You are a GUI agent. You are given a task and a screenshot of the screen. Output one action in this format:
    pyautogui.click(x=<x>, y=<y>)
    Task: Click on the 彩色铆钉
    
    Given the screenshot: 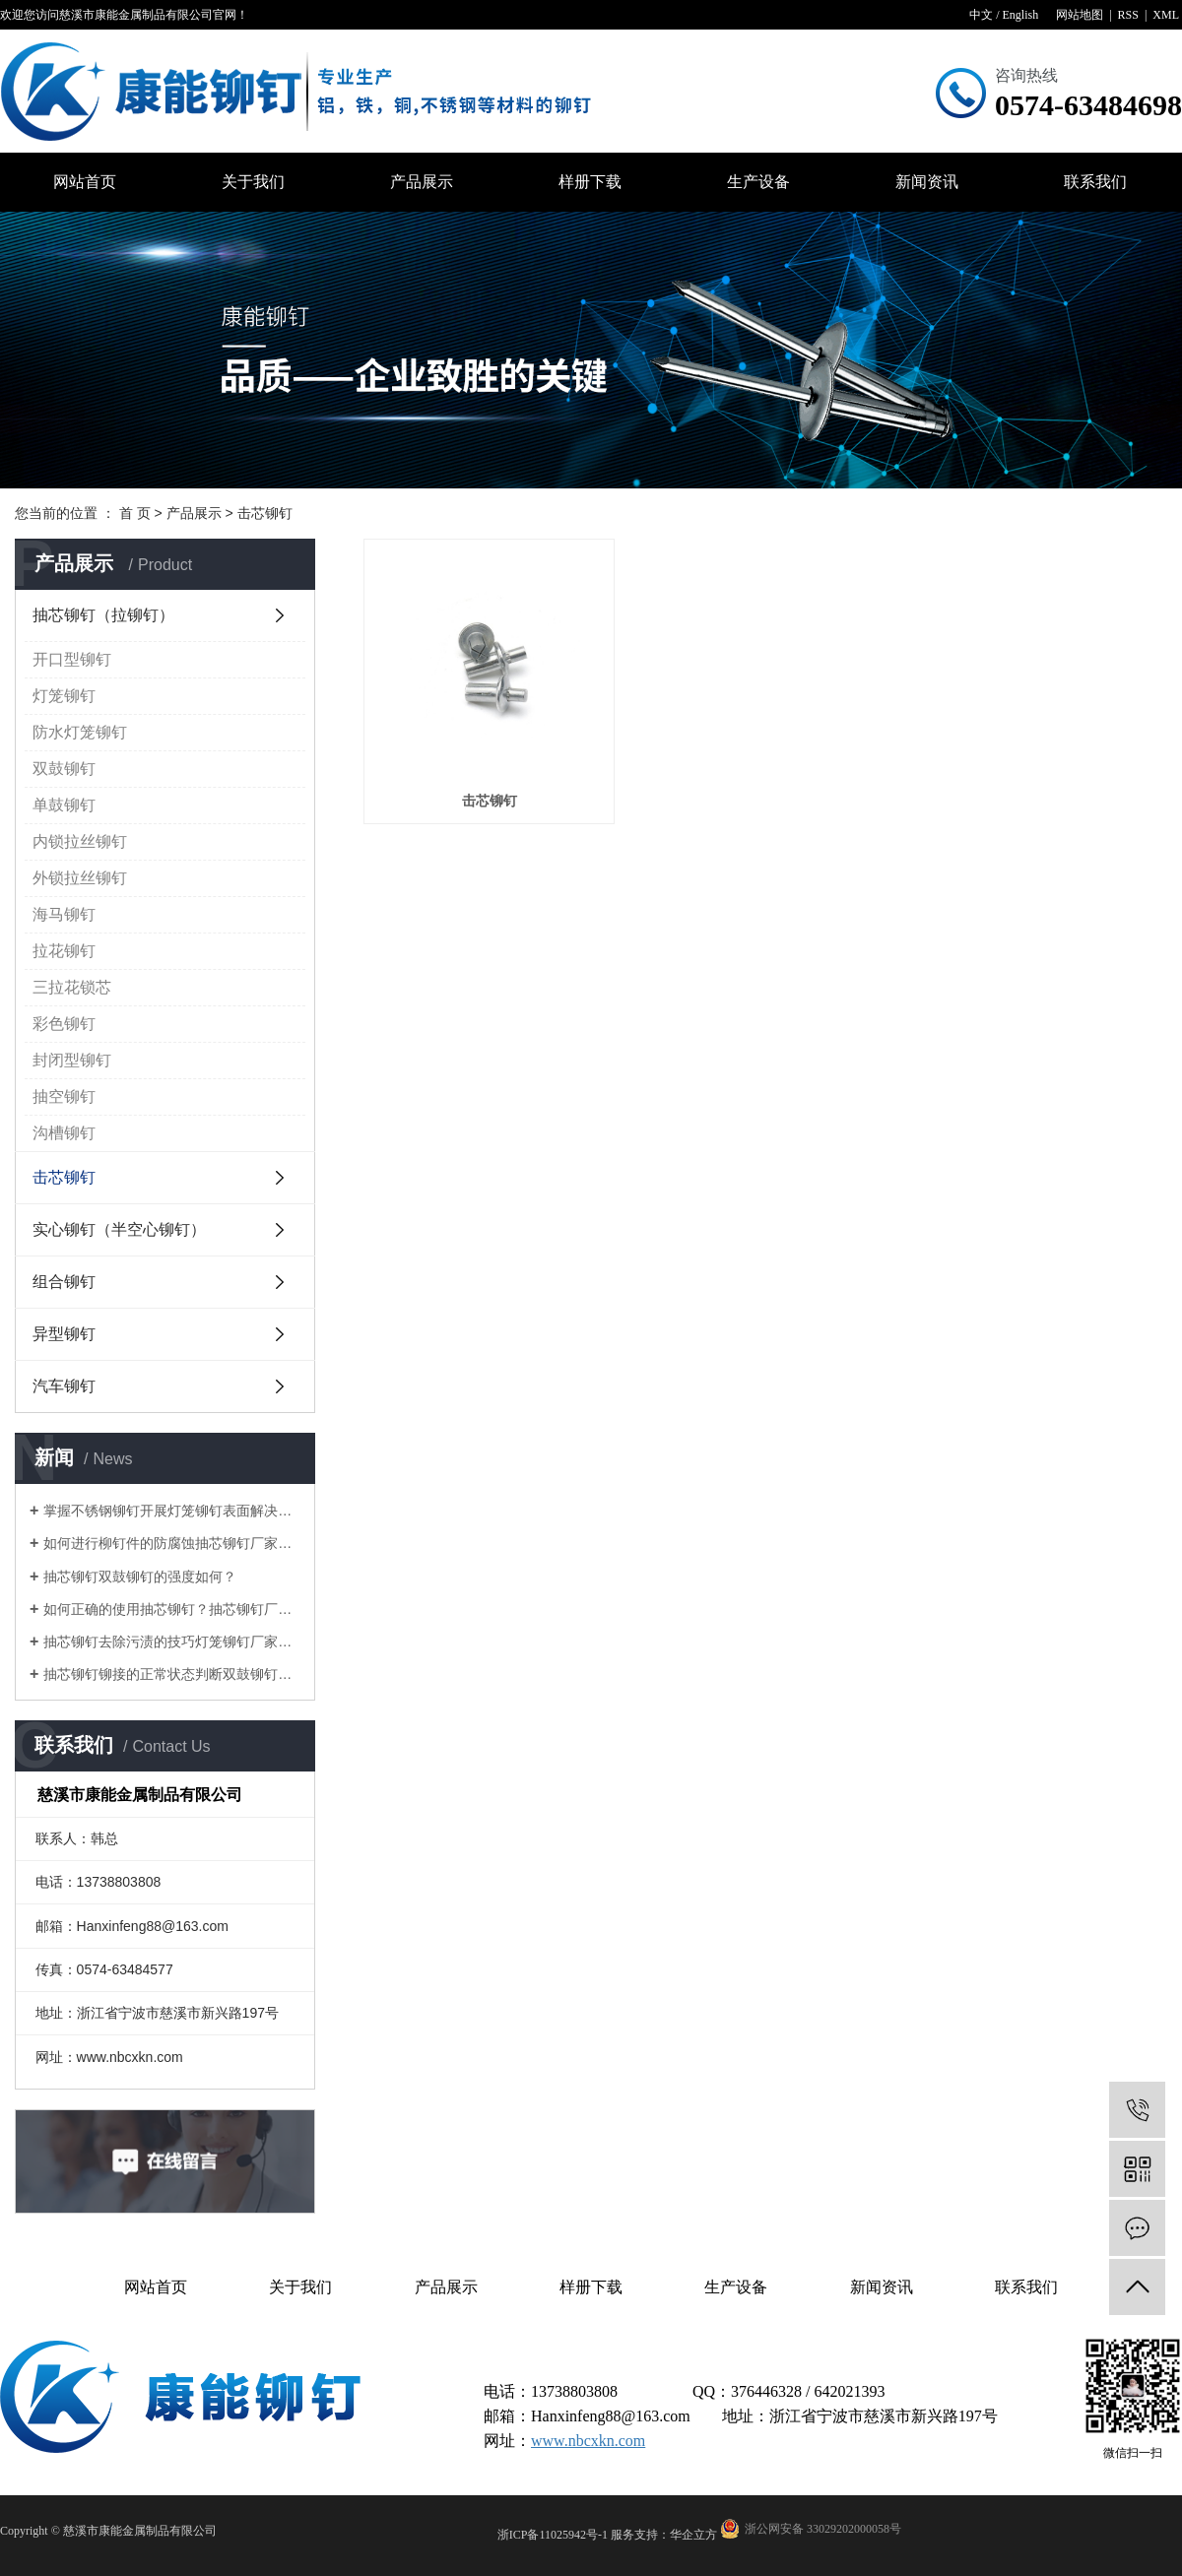 What is the action you would take?
    pyautogui.click(x=64, y=1023)
    